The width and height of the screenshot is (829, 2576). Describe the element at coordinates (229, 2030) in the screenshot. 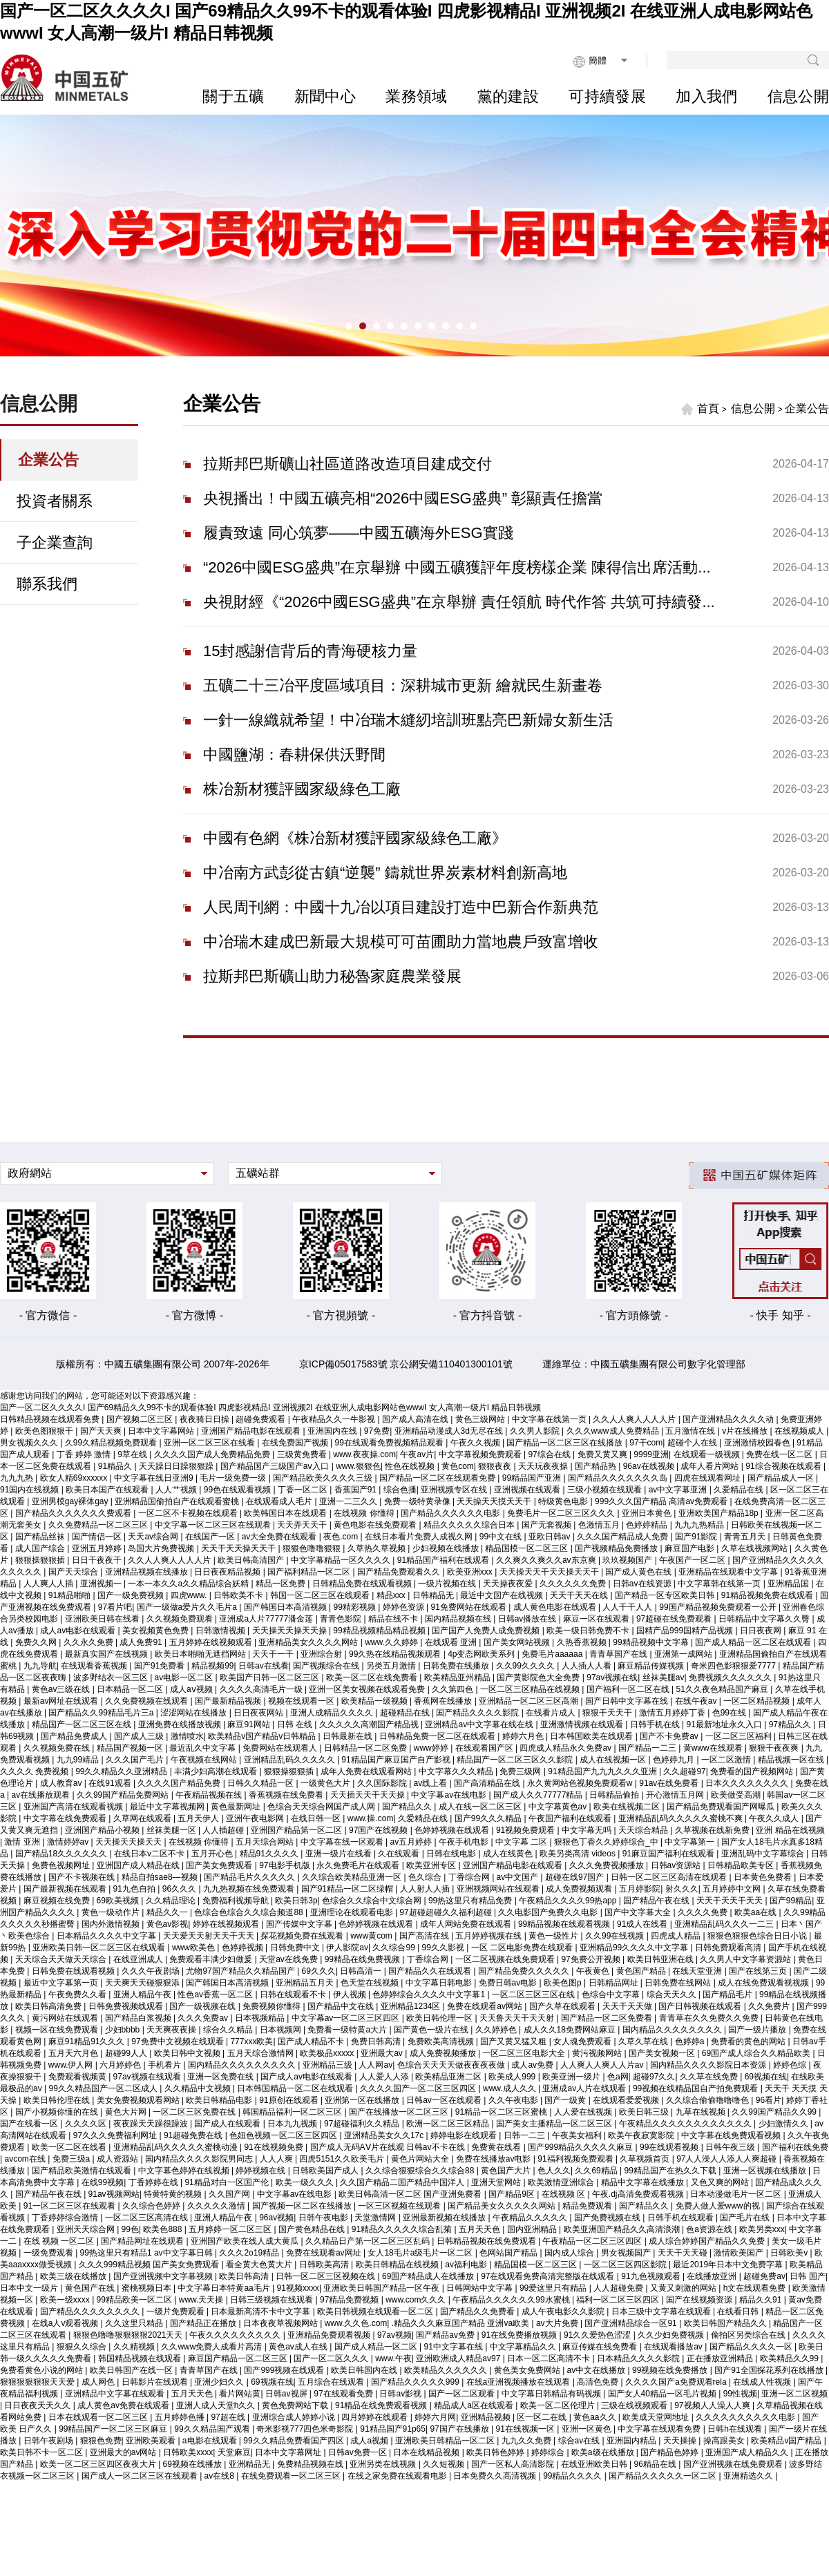

I see `综合久久精品` at that location.